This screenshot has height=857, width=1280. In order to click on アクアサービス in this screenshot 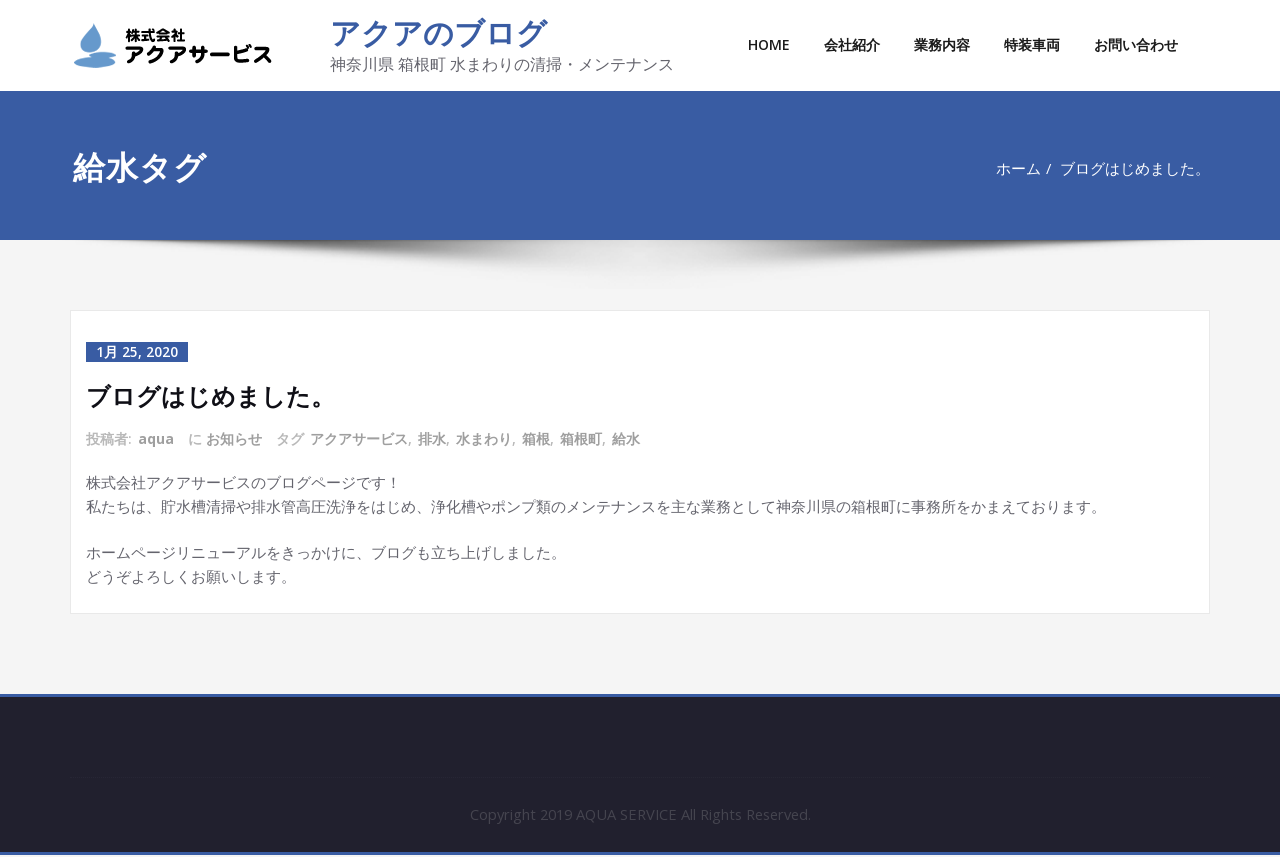, I will do `click(359, 438)`.